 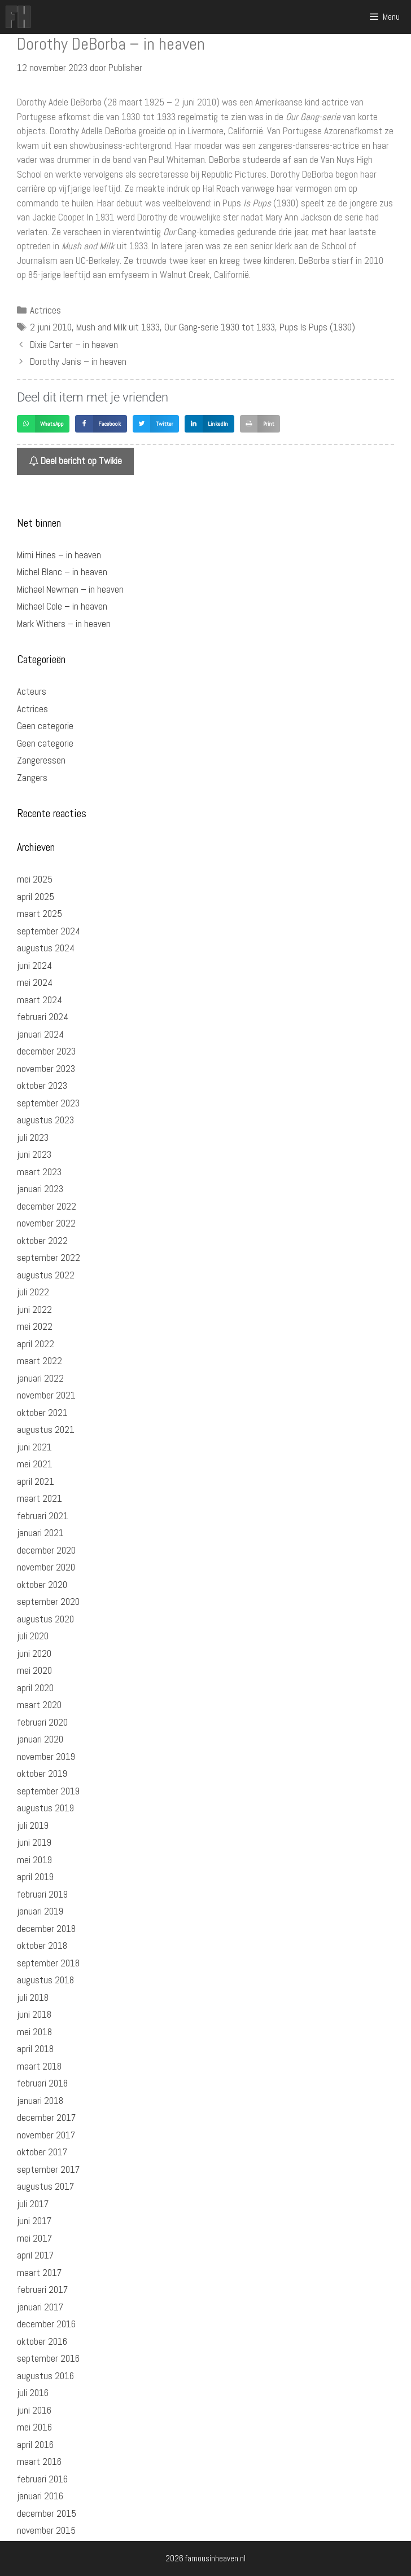 I want to click on april 2018, so click(x=35, y=2049).